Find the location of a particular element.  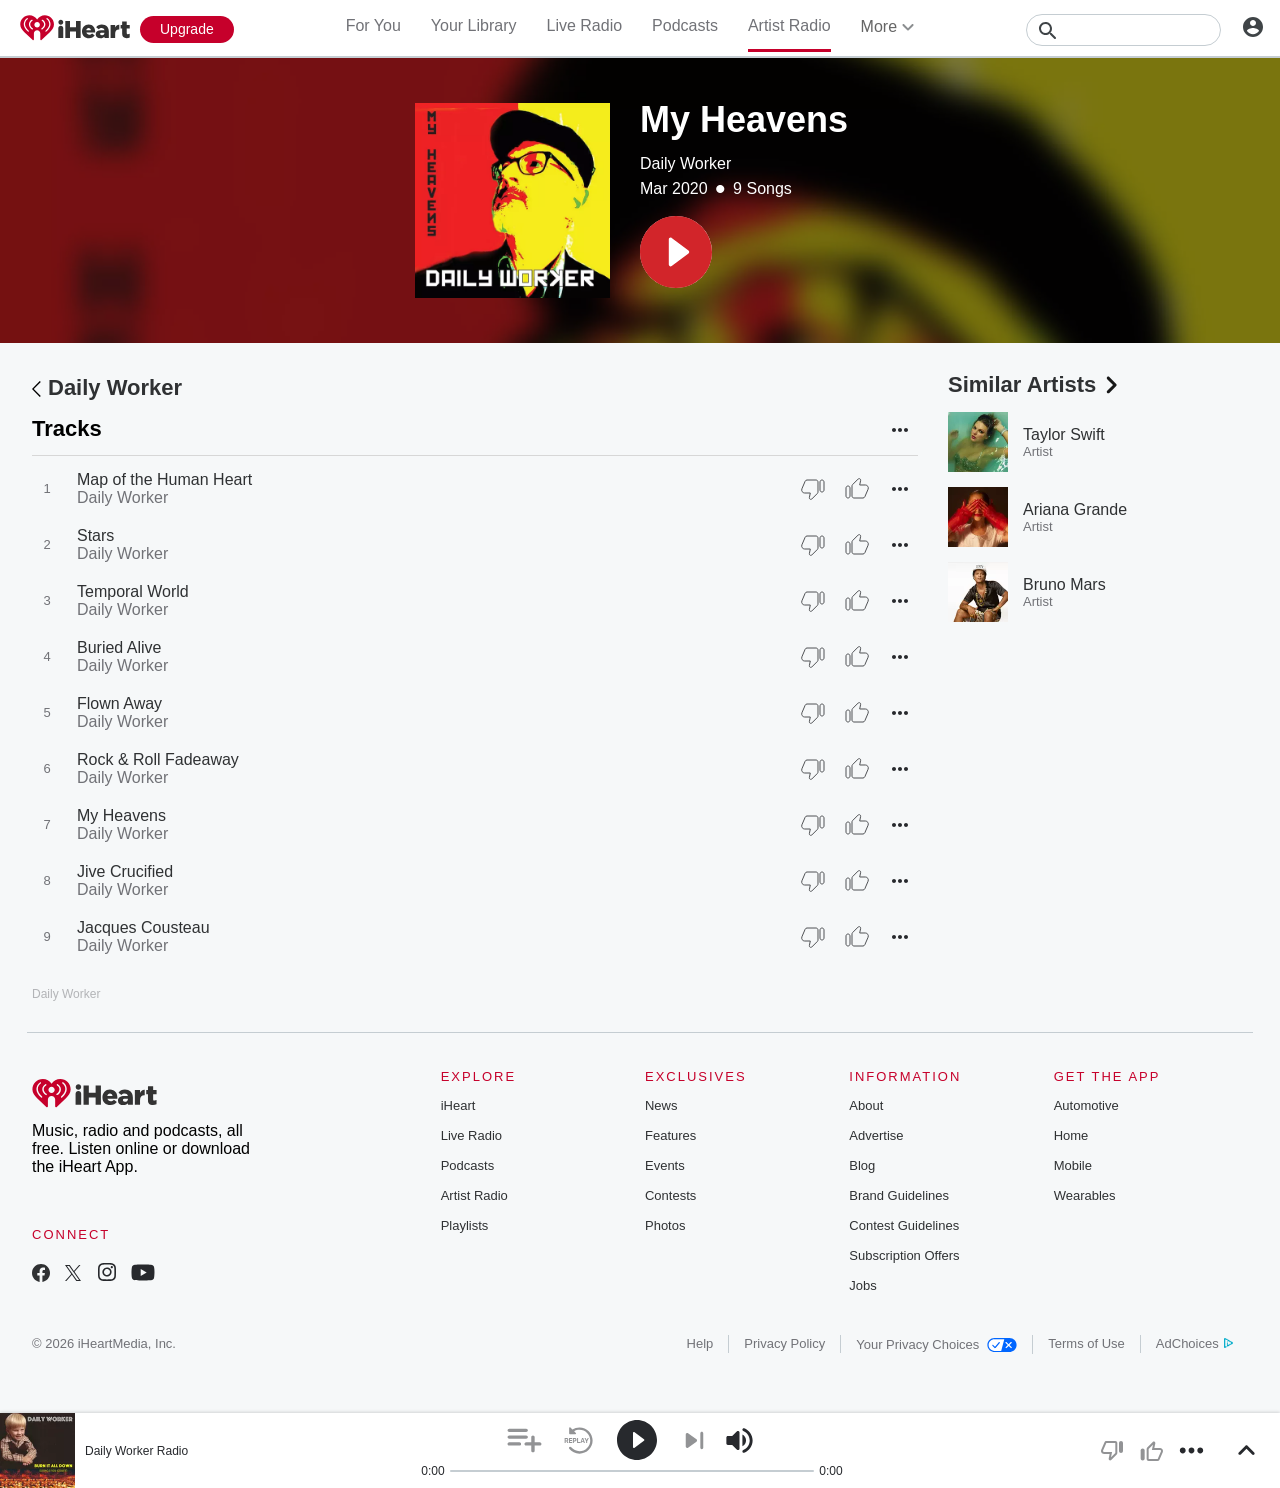

Privacy Policy is located at coordinates (784, 1343).